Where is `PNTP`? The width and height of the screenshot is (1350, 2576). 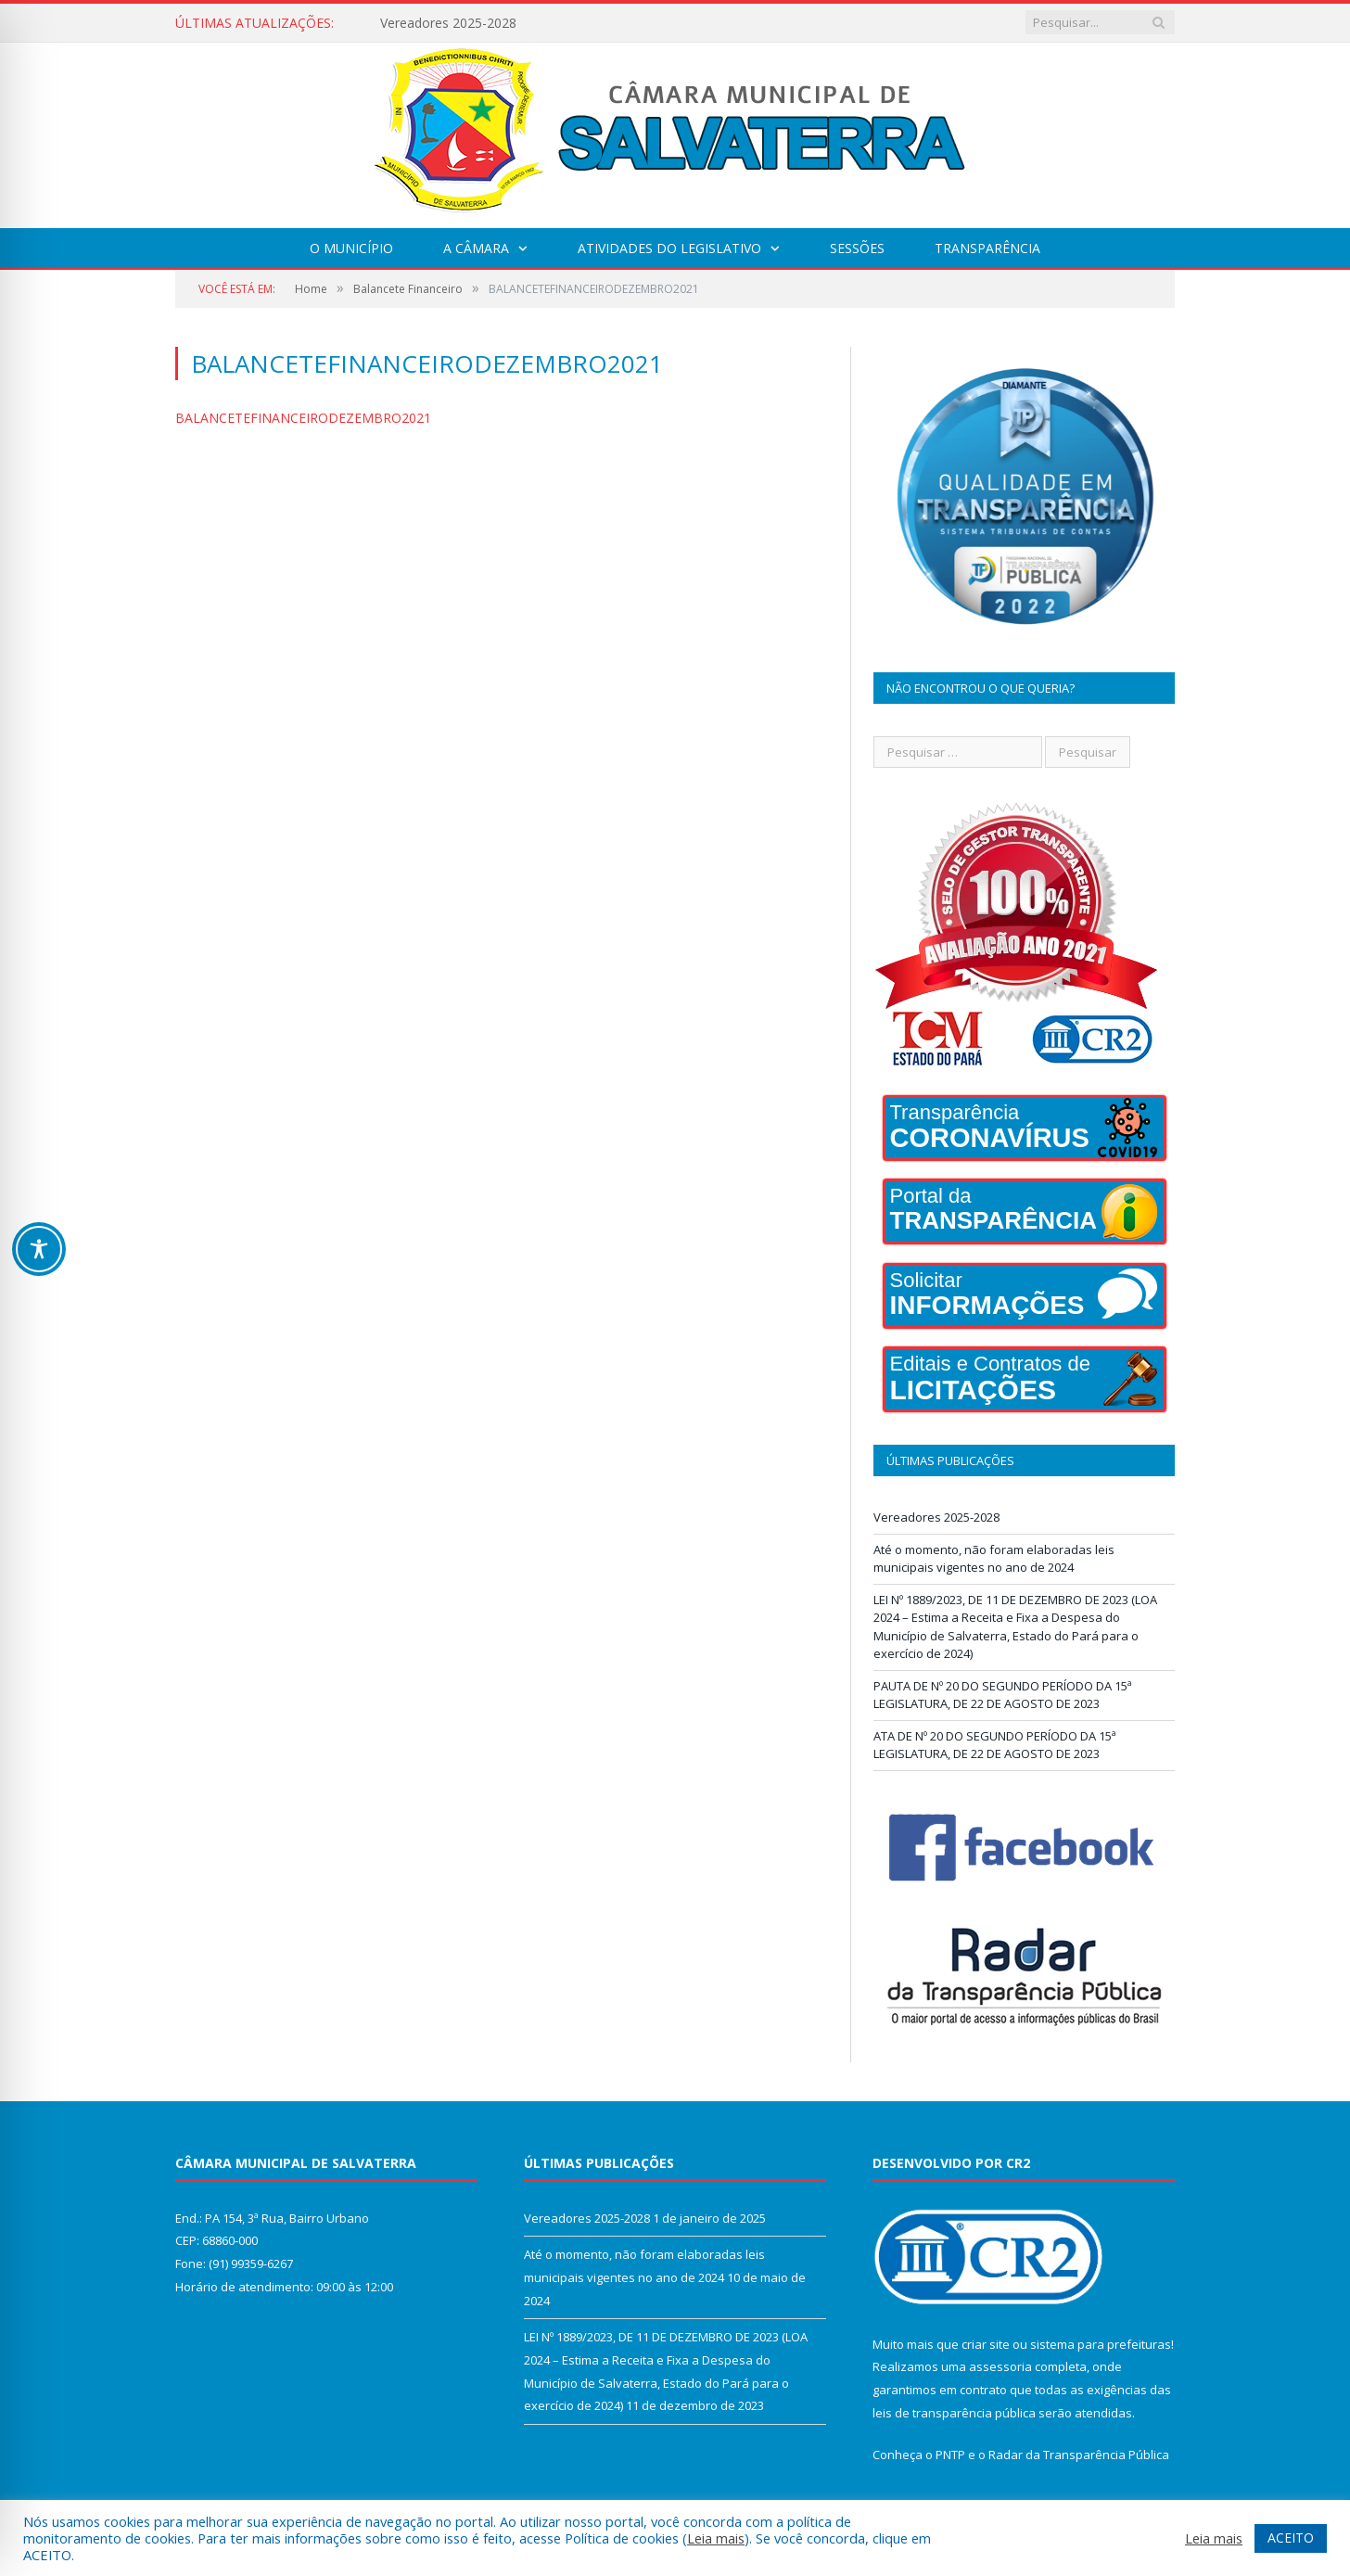
PNTP is located at coordinates (950, 2454).